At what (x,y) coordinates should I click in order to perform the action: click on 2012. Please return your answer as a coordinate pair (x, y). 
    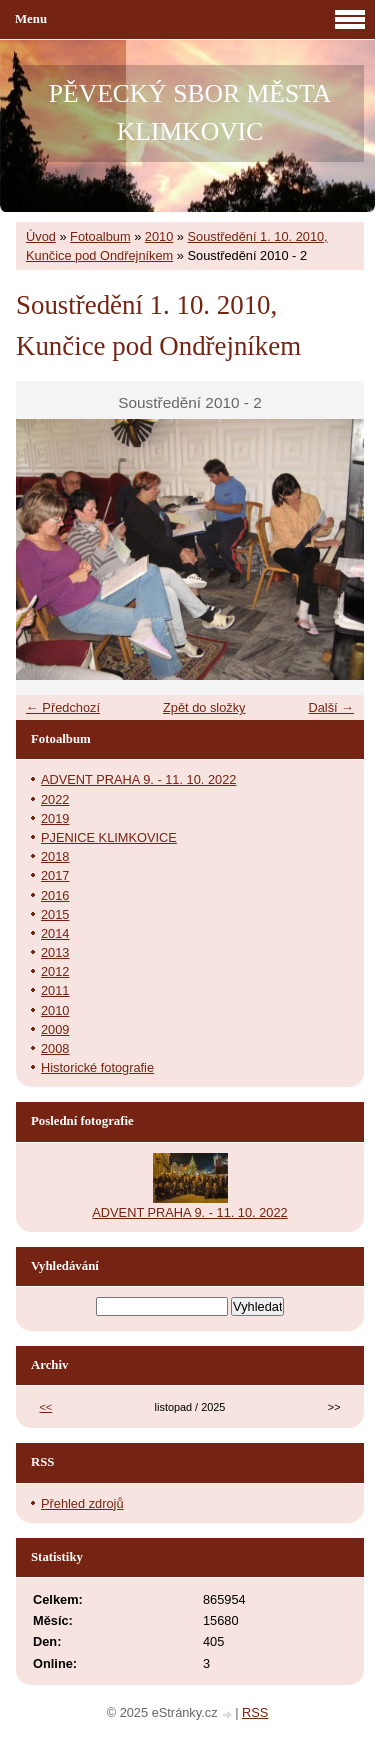
    Looking at the image, I should click on (55, 971).